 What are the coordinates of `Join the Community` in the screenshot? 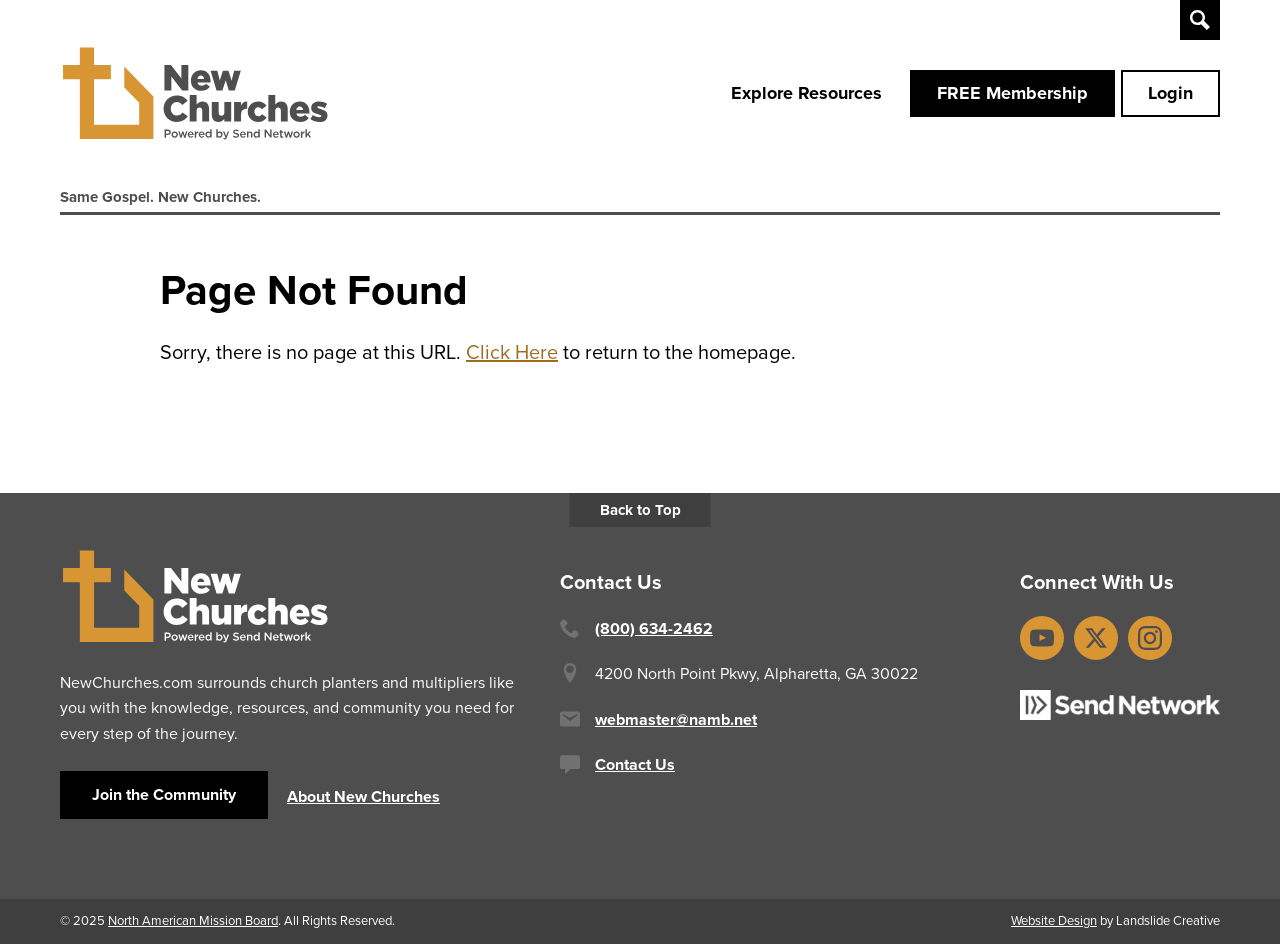 It's located at (164, 794).